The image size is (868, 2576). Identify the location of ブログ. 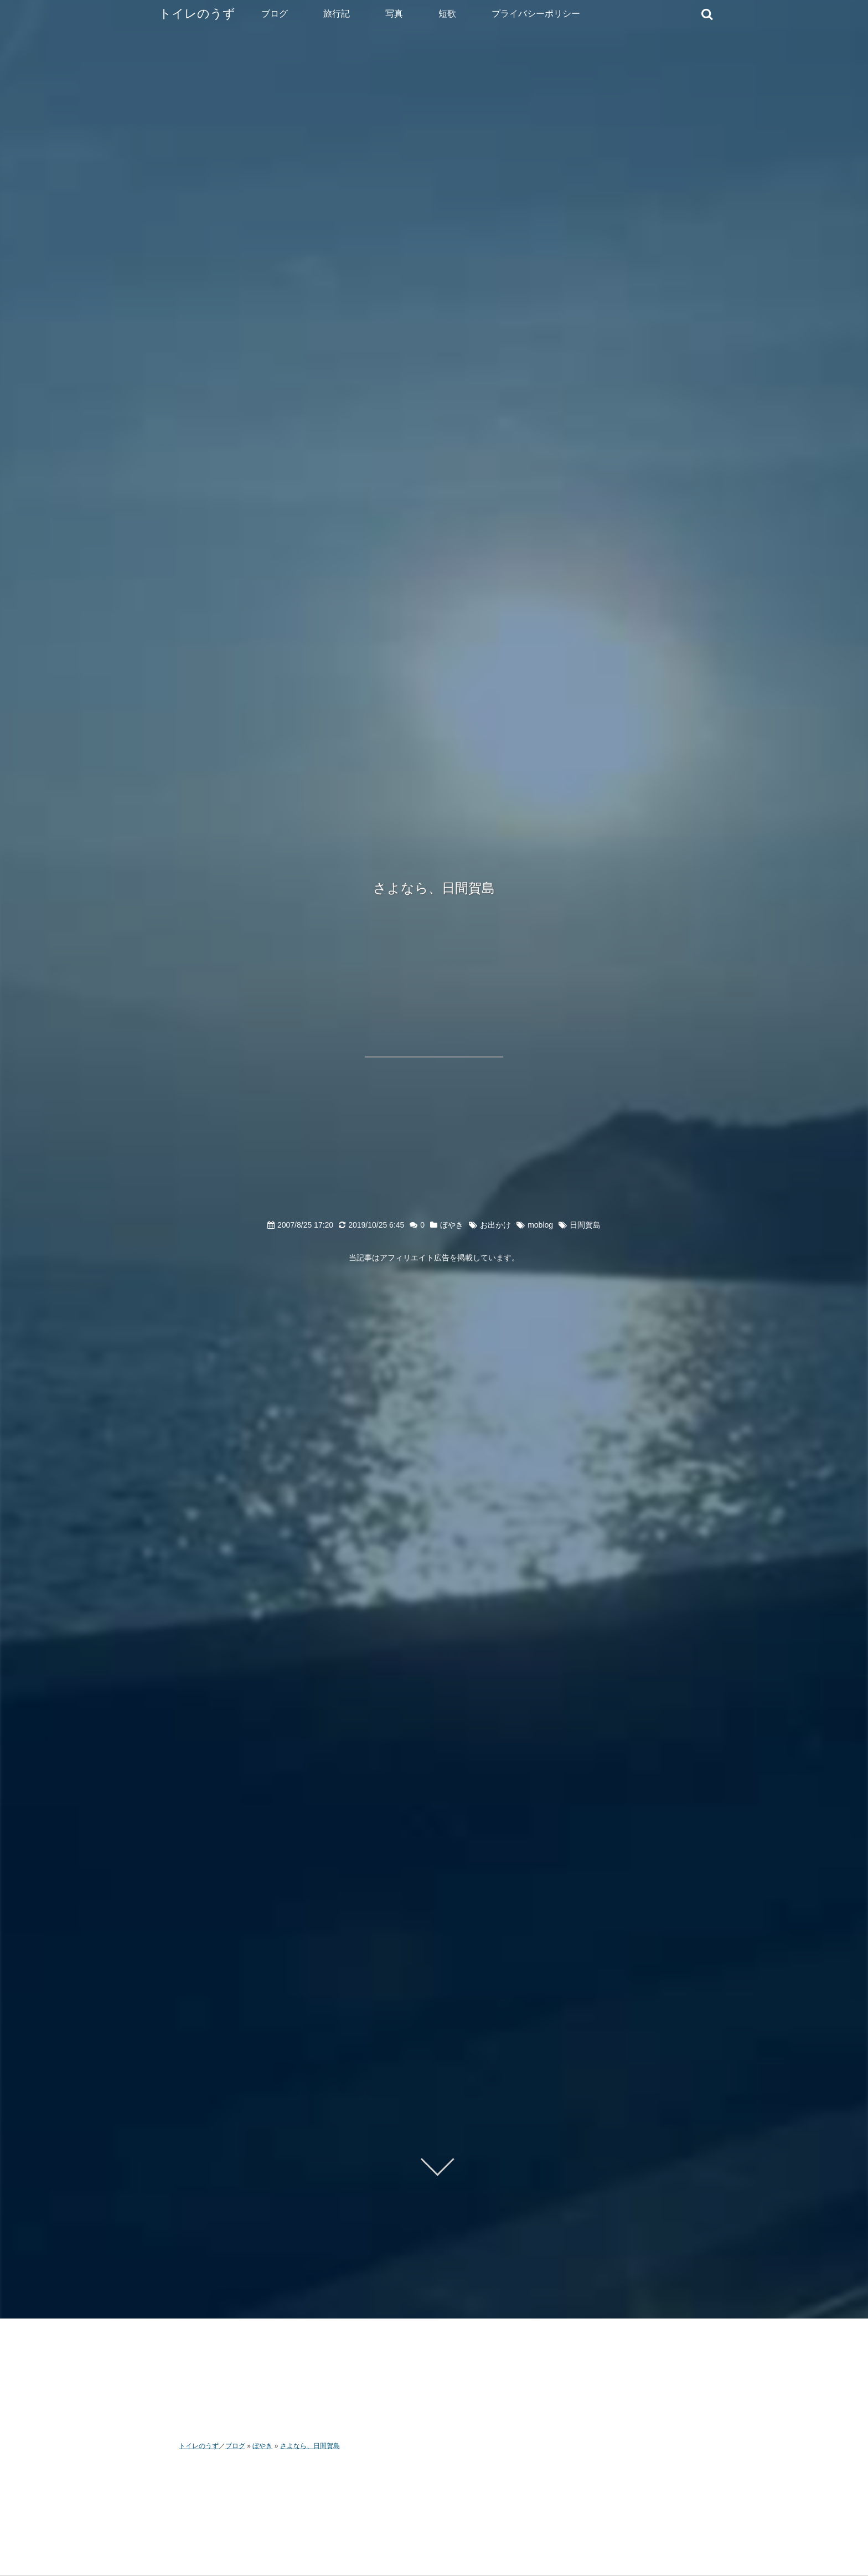
(274, 13).